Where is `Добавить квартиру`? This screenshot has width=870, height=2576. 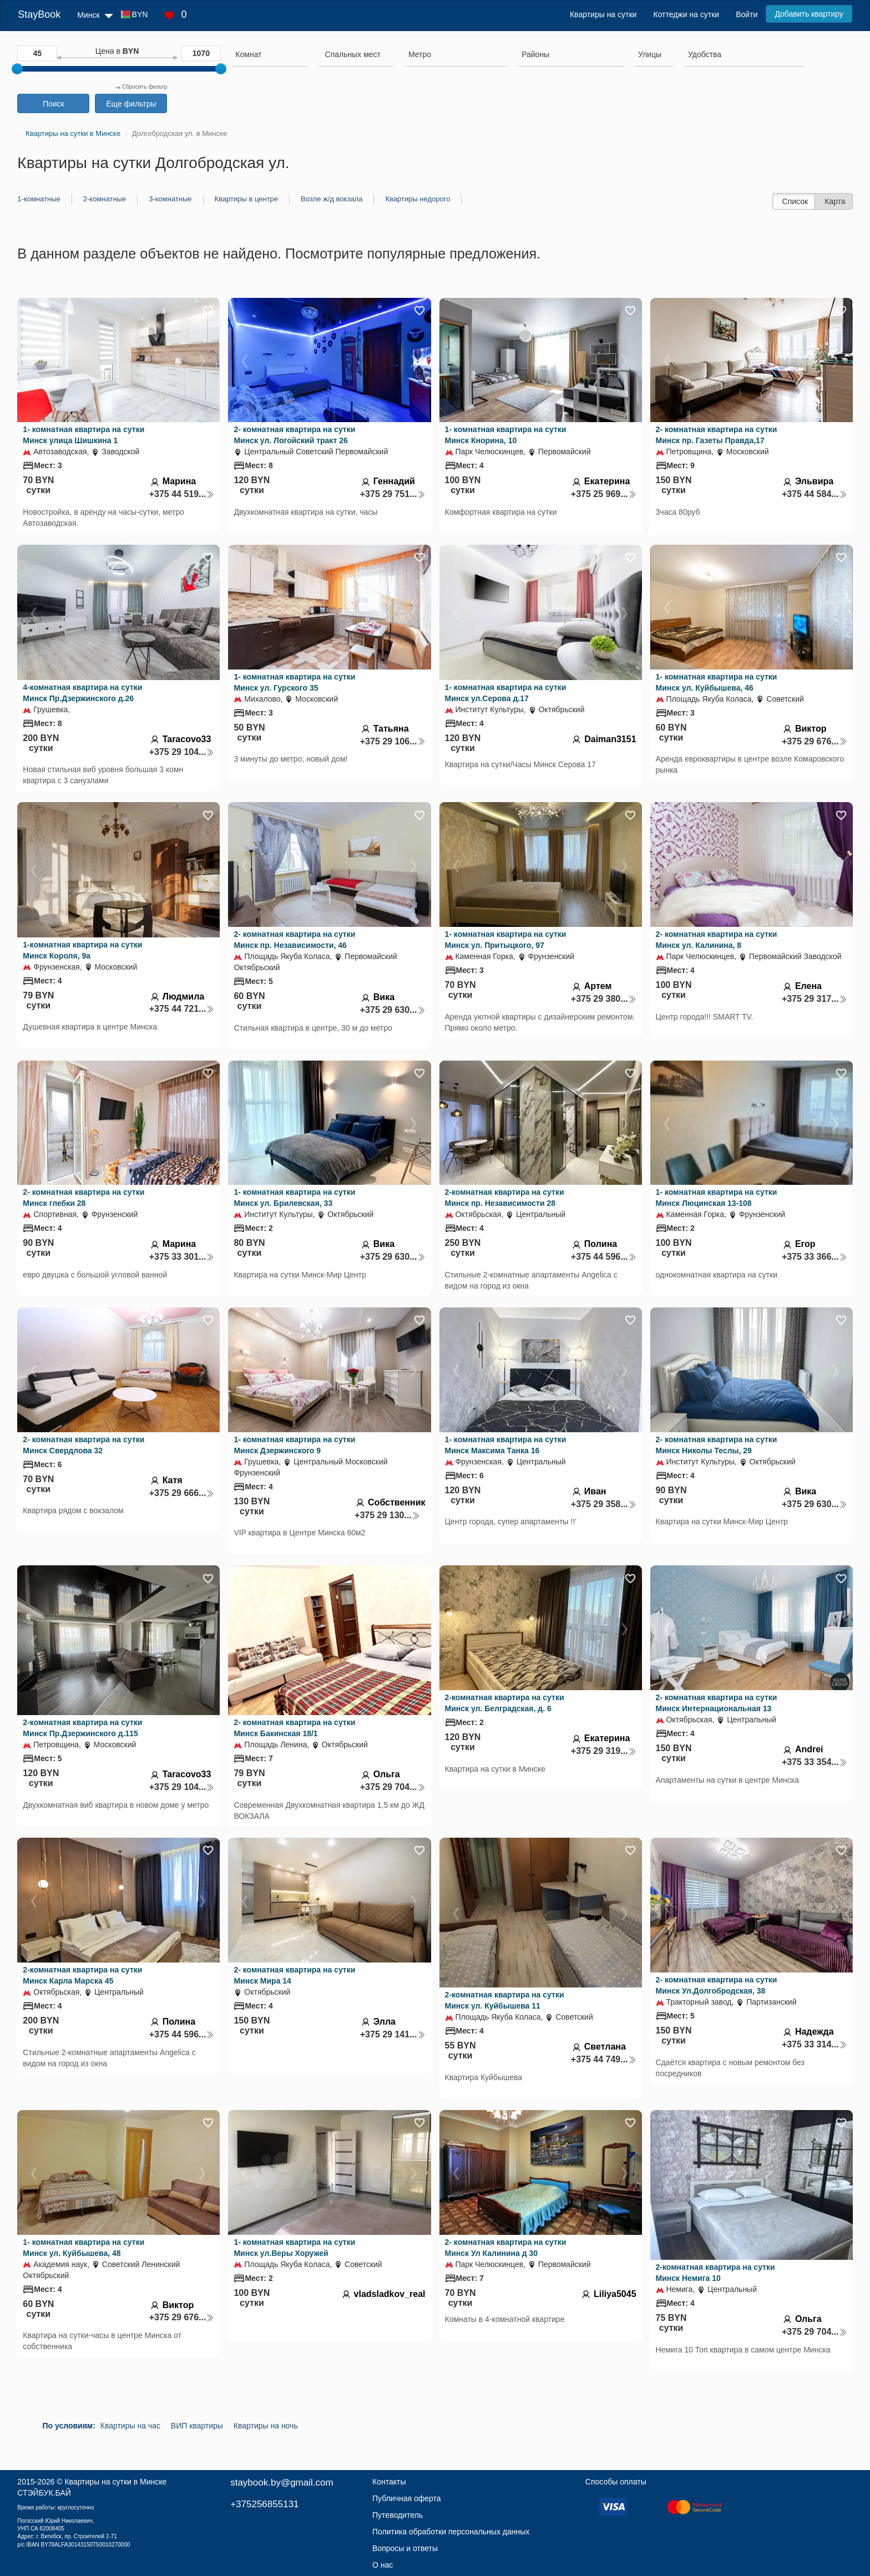 Добавить квартиру is located at coordinates (809, 13).